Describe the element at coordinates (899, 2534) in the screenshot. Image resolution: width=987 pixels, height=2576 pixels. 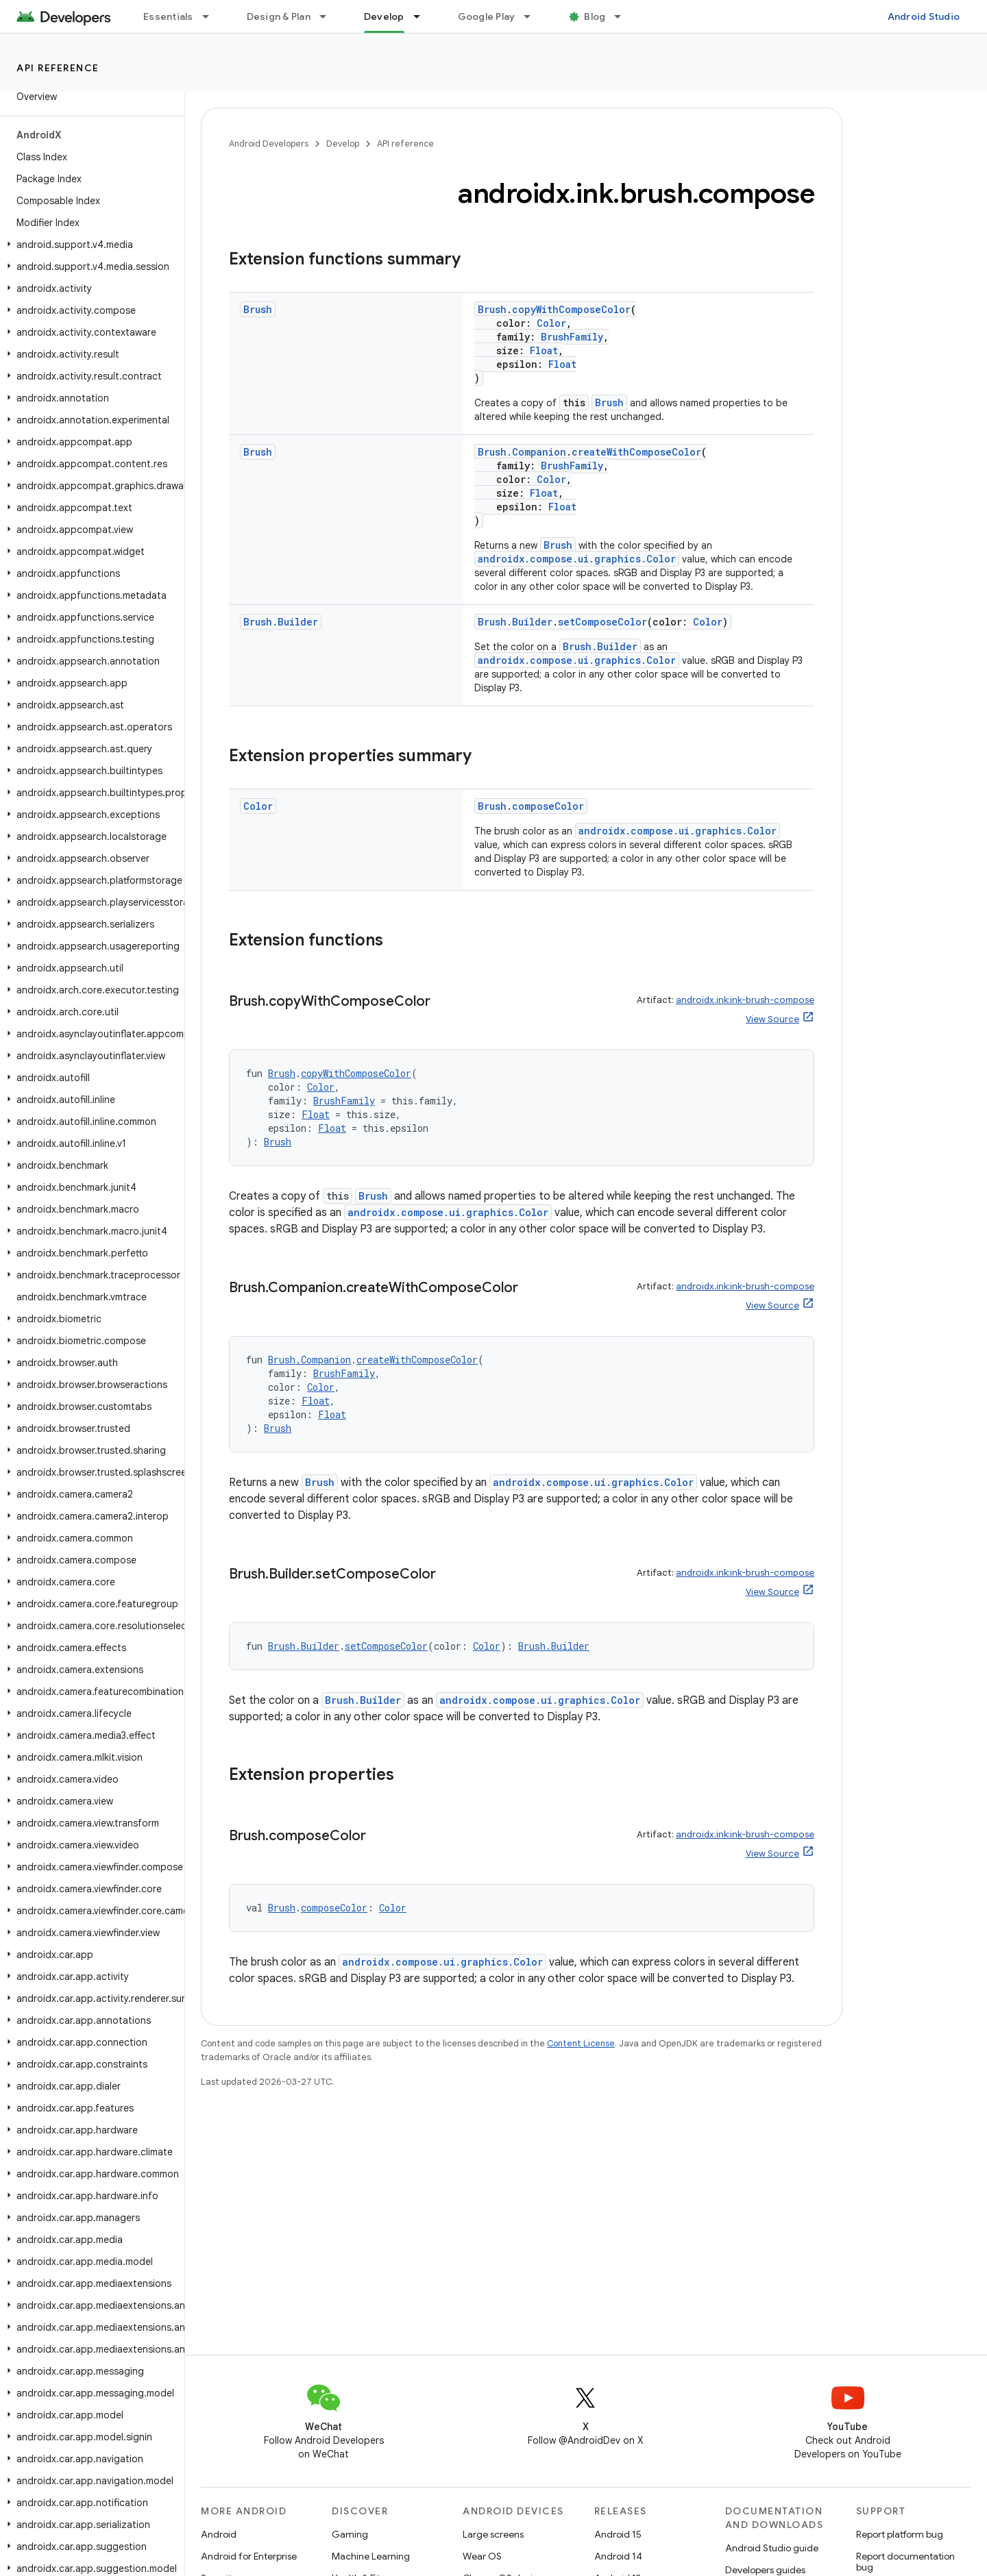
I see `Report platform bug` at that location.